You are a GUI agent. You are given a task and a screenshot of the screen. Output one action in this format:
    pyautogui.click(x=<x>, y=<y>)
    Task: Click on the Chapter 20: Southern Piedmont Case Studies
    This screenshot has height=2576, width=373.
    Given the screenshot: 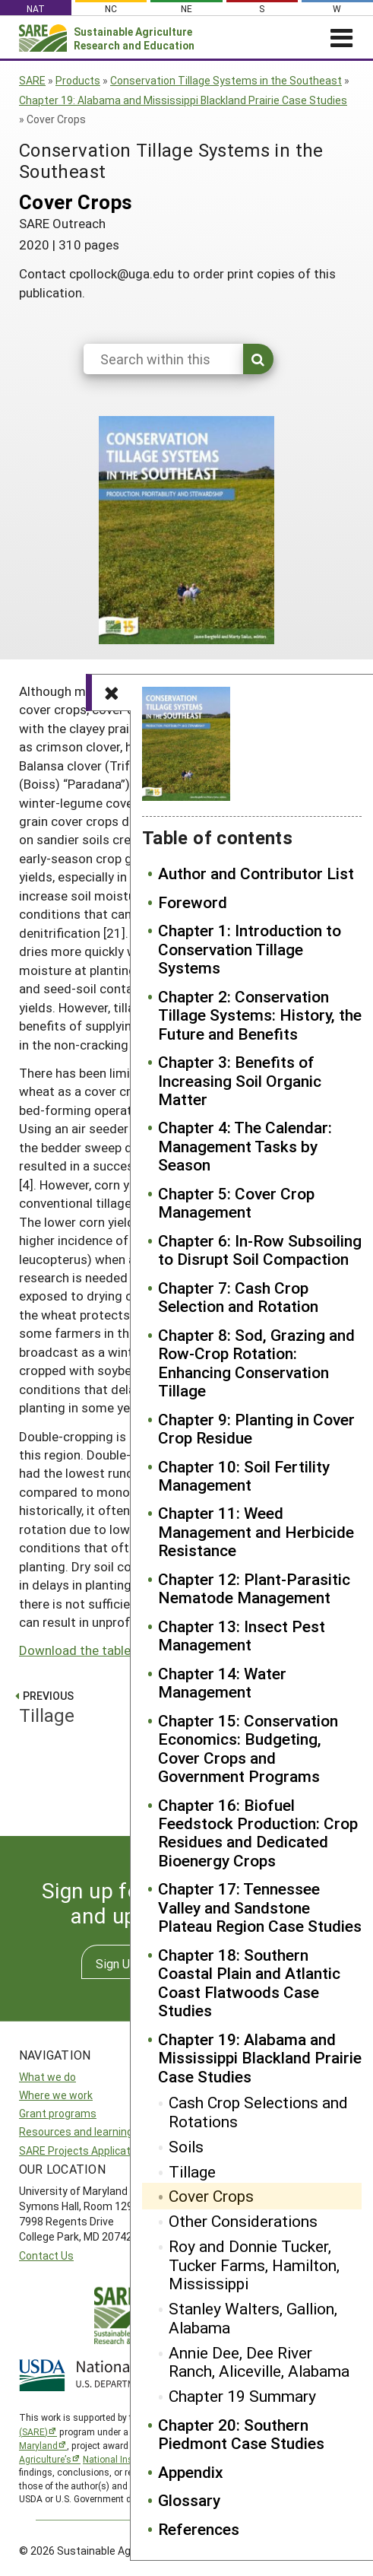 What is the action you would take?
    pyautogui.click(x=241, y=2434)
    